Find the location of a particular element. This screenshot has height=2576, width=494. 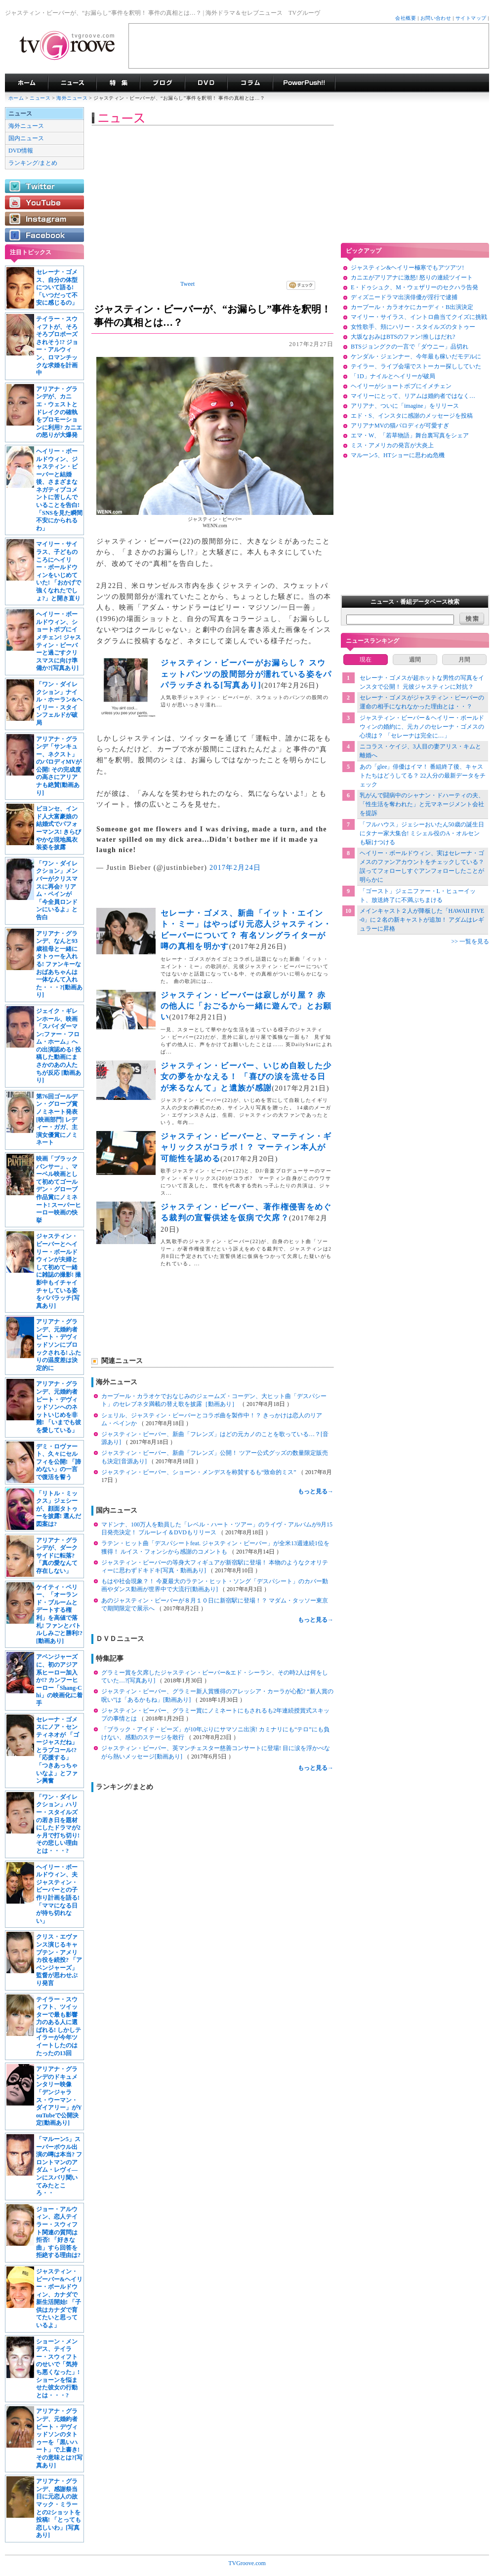

「1D」ナイルとヘイリーが破局 is located at coordinates (393, 376).